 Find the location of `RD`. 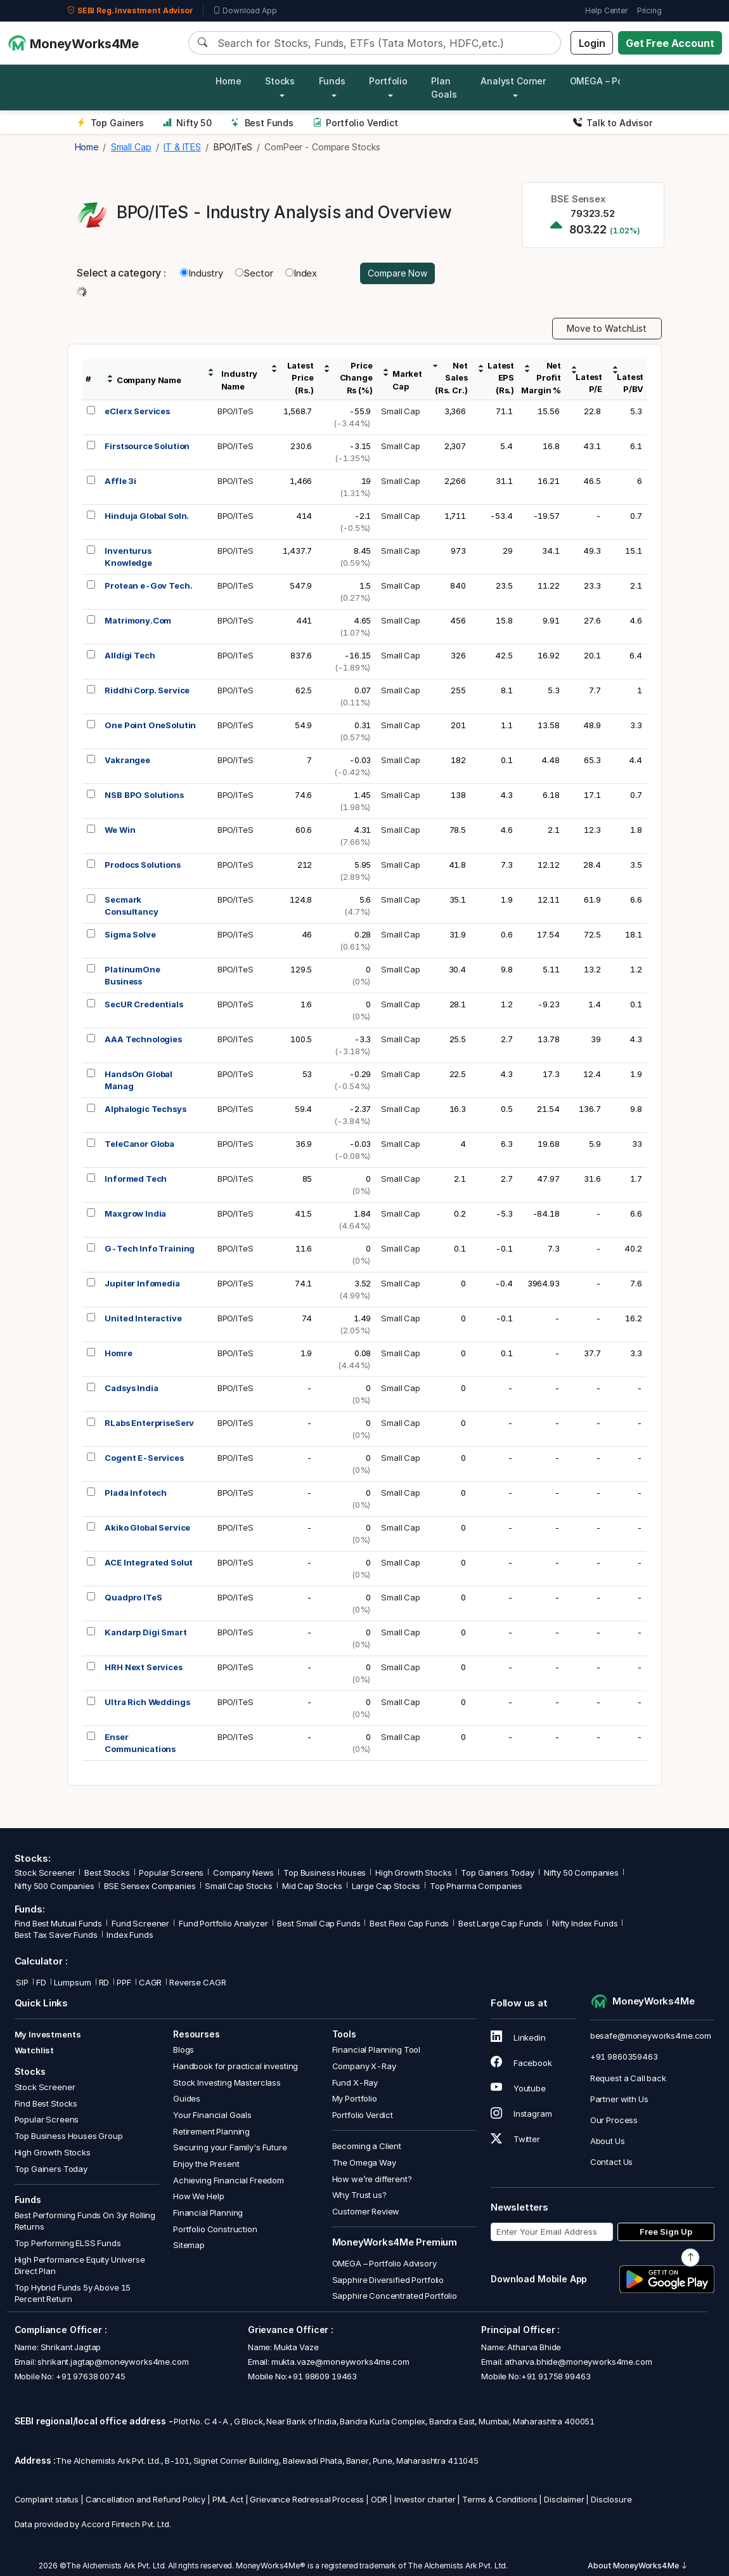

RD is located at coordinates (104, 1982).